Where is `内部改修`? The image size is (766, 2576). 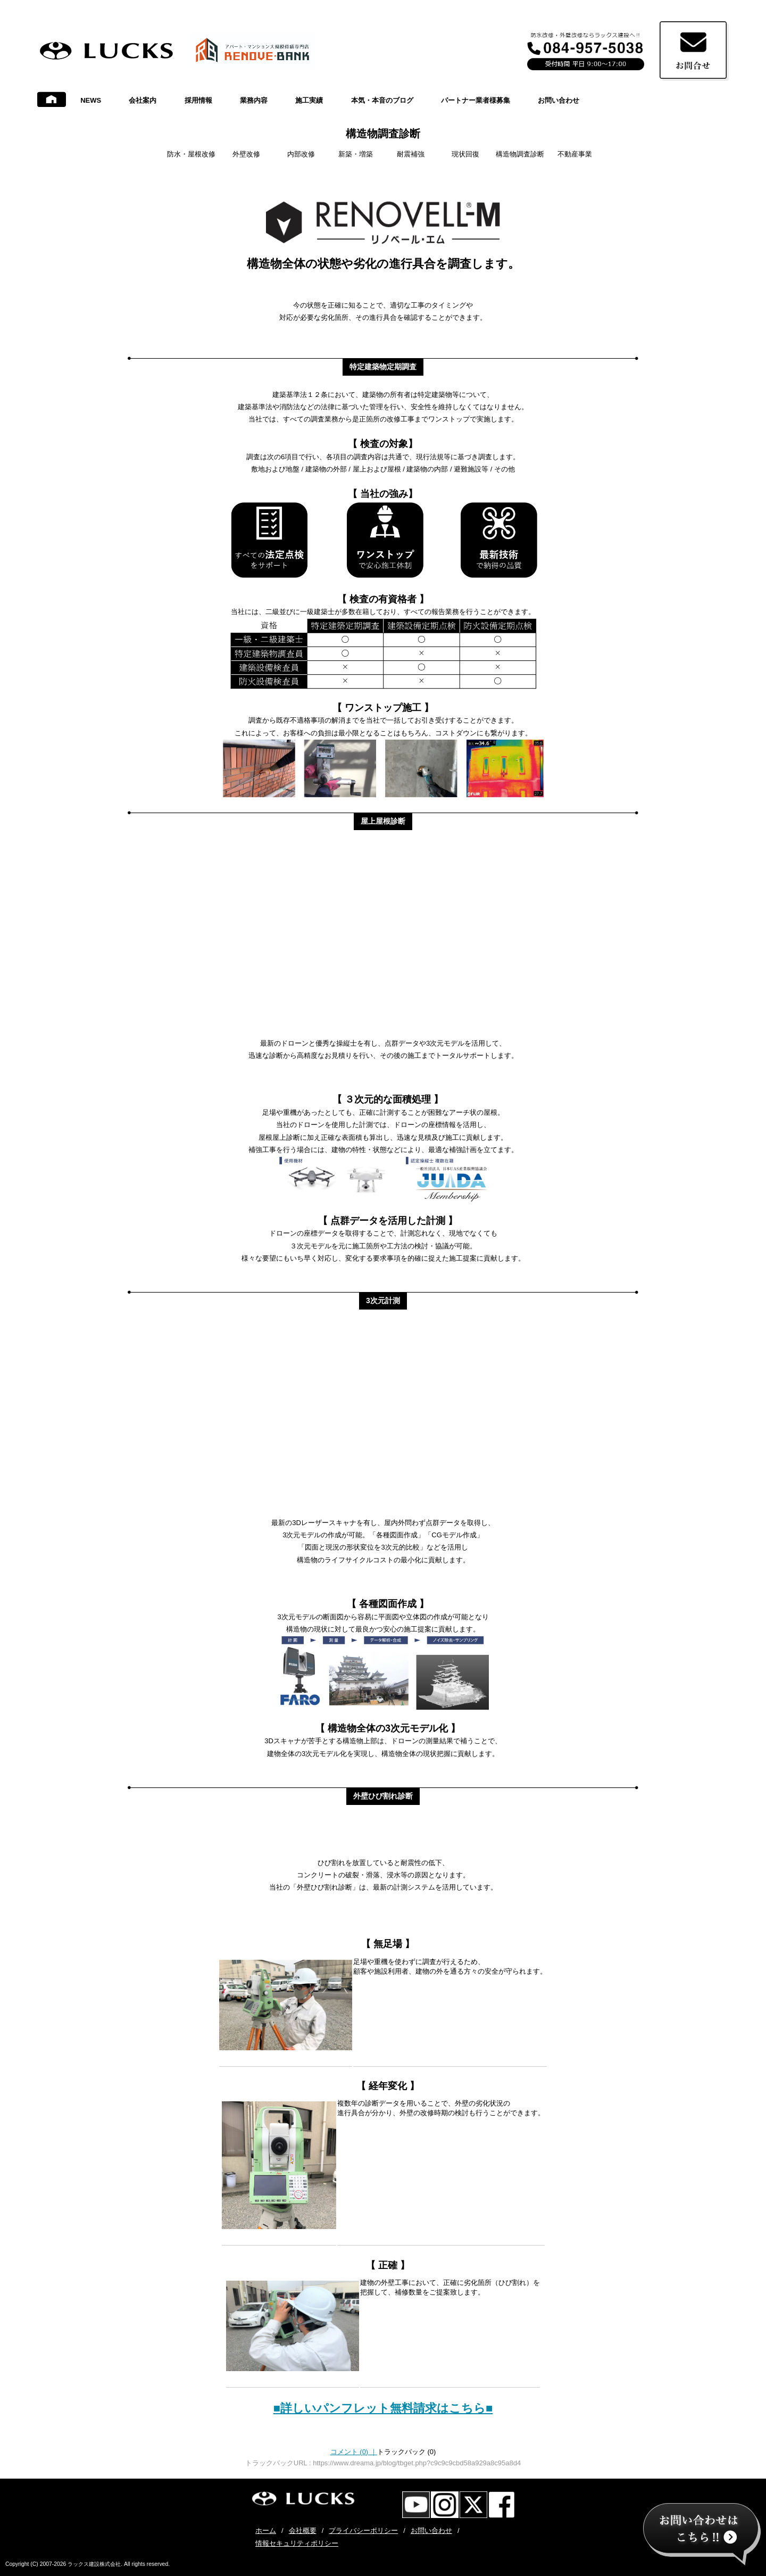 内部改修 is located at coordinates (301, 154).